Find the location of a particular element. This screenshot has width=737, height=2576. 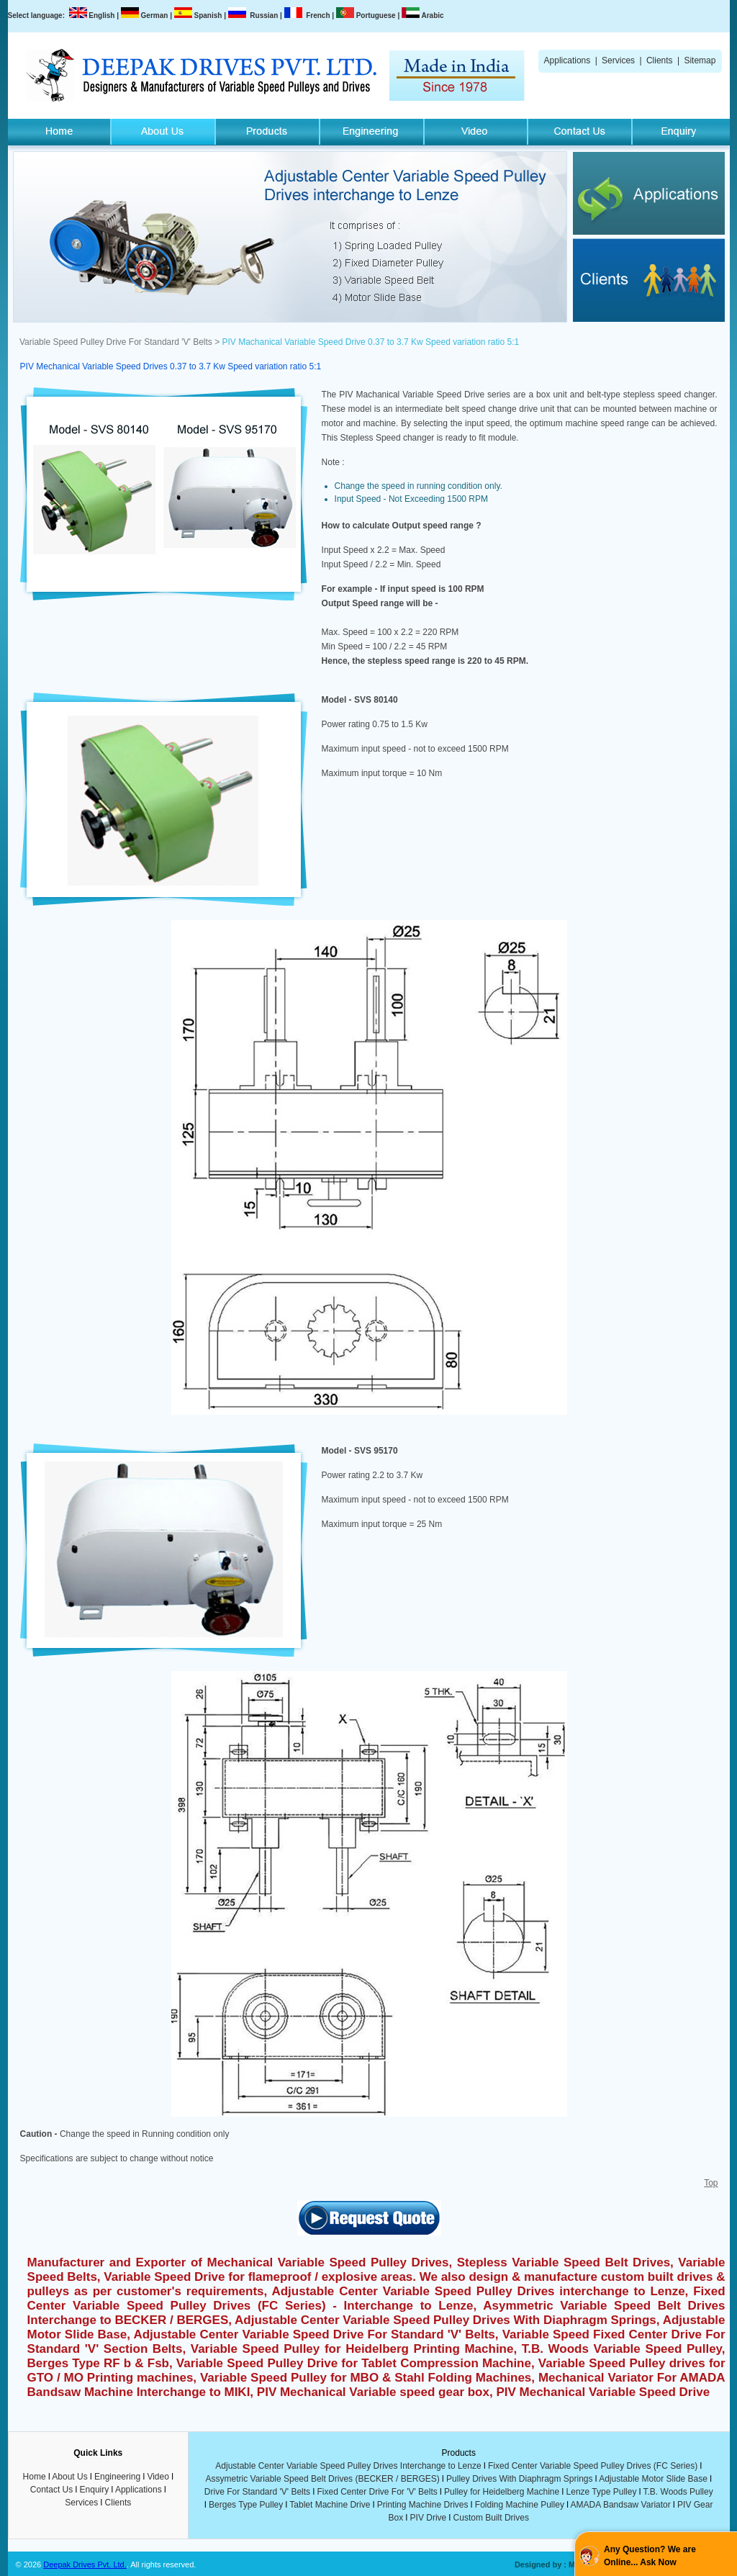

Video is located at coordinates (157, 2477).